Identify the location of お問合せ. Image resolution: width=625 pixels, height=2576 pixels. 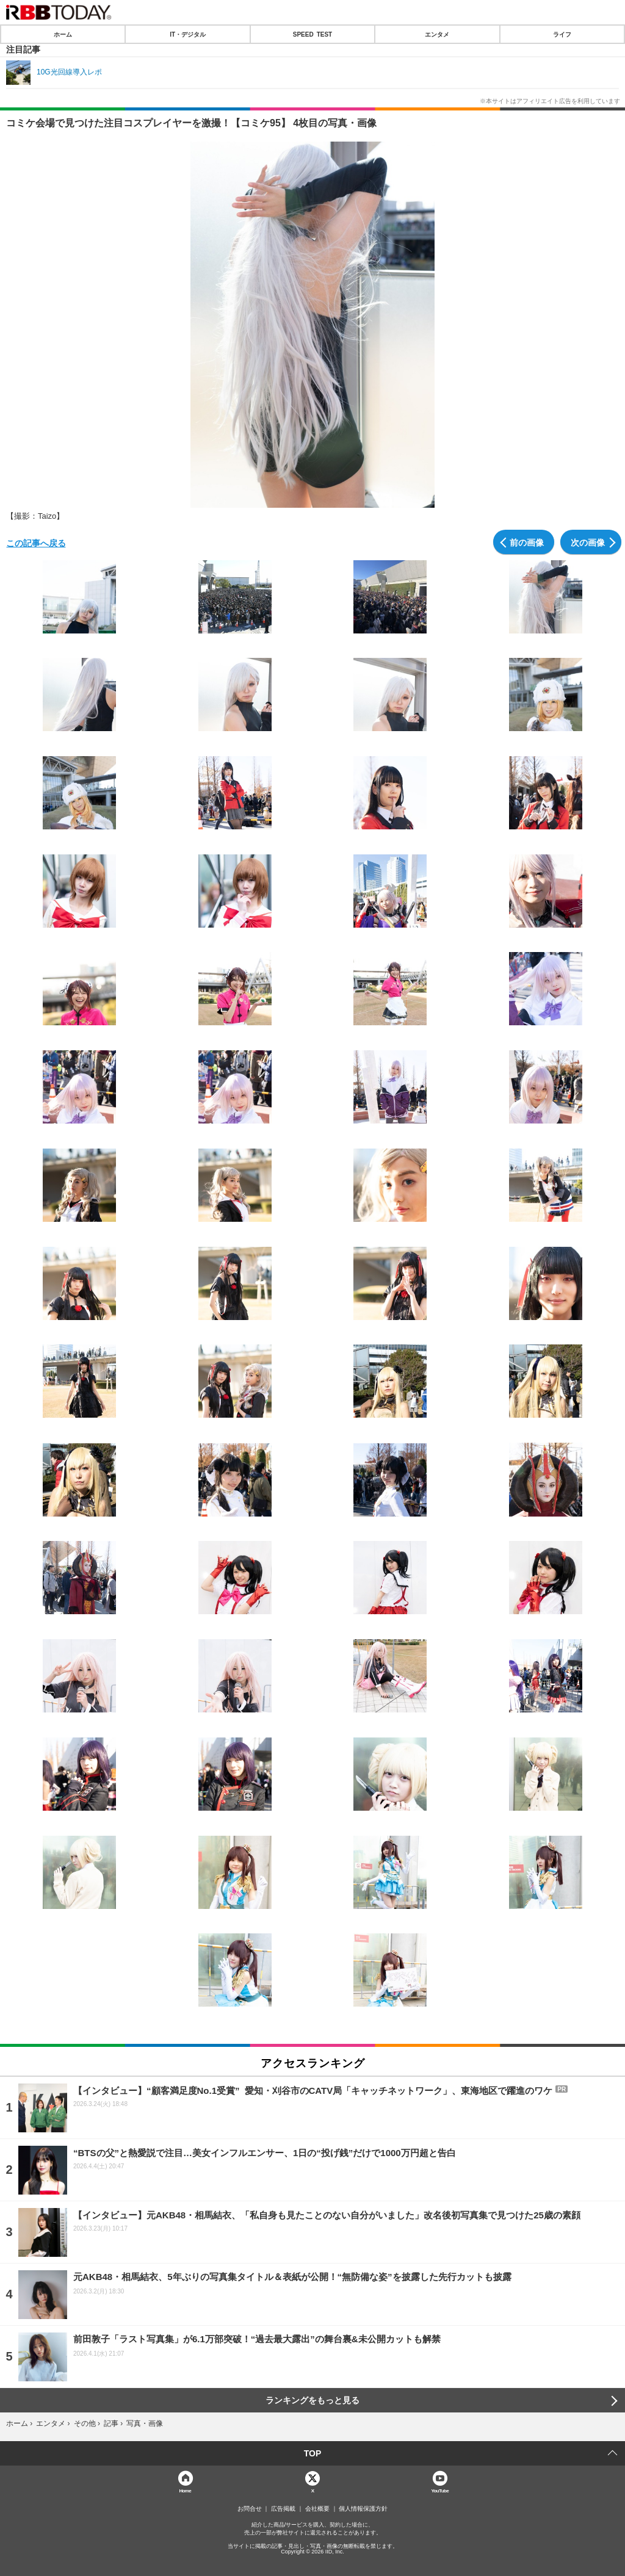
(249, 2509).